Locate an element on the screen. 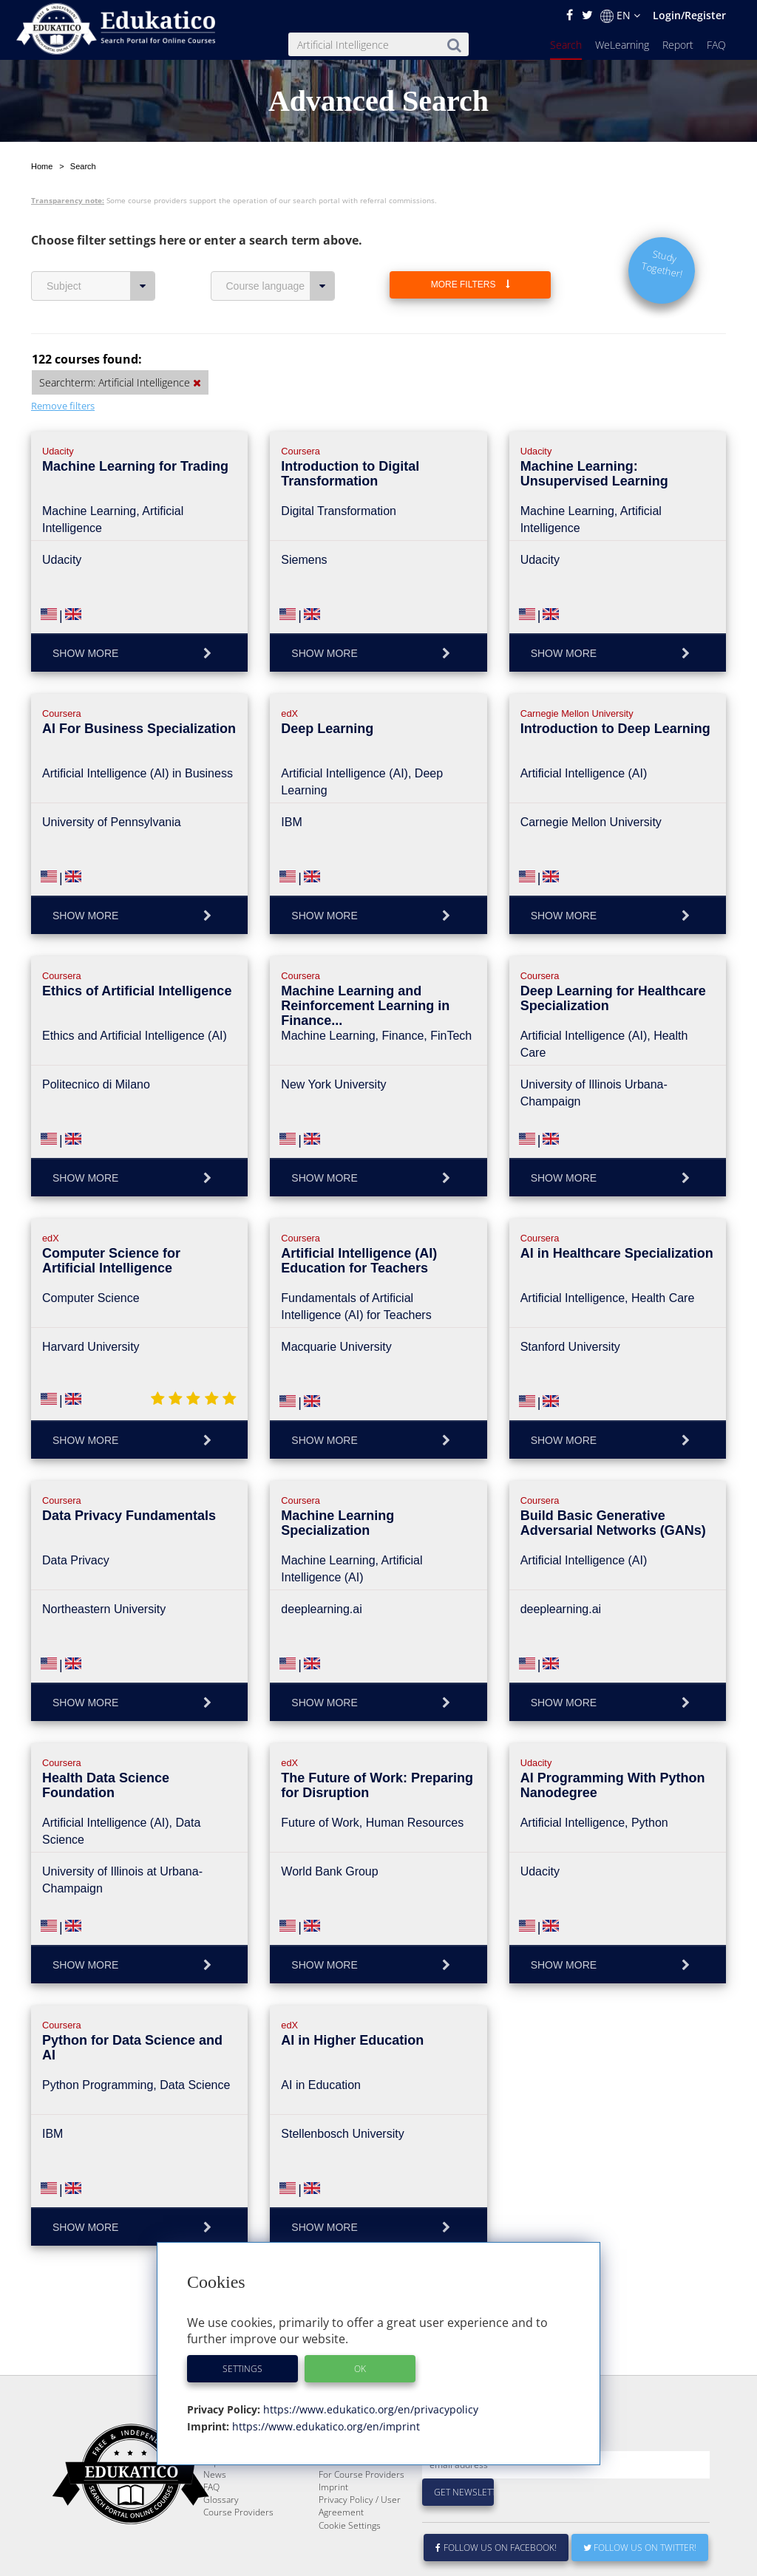 This screenshot has width=757, height=2576. About Edukatico is located at coordinates (351, 2472).